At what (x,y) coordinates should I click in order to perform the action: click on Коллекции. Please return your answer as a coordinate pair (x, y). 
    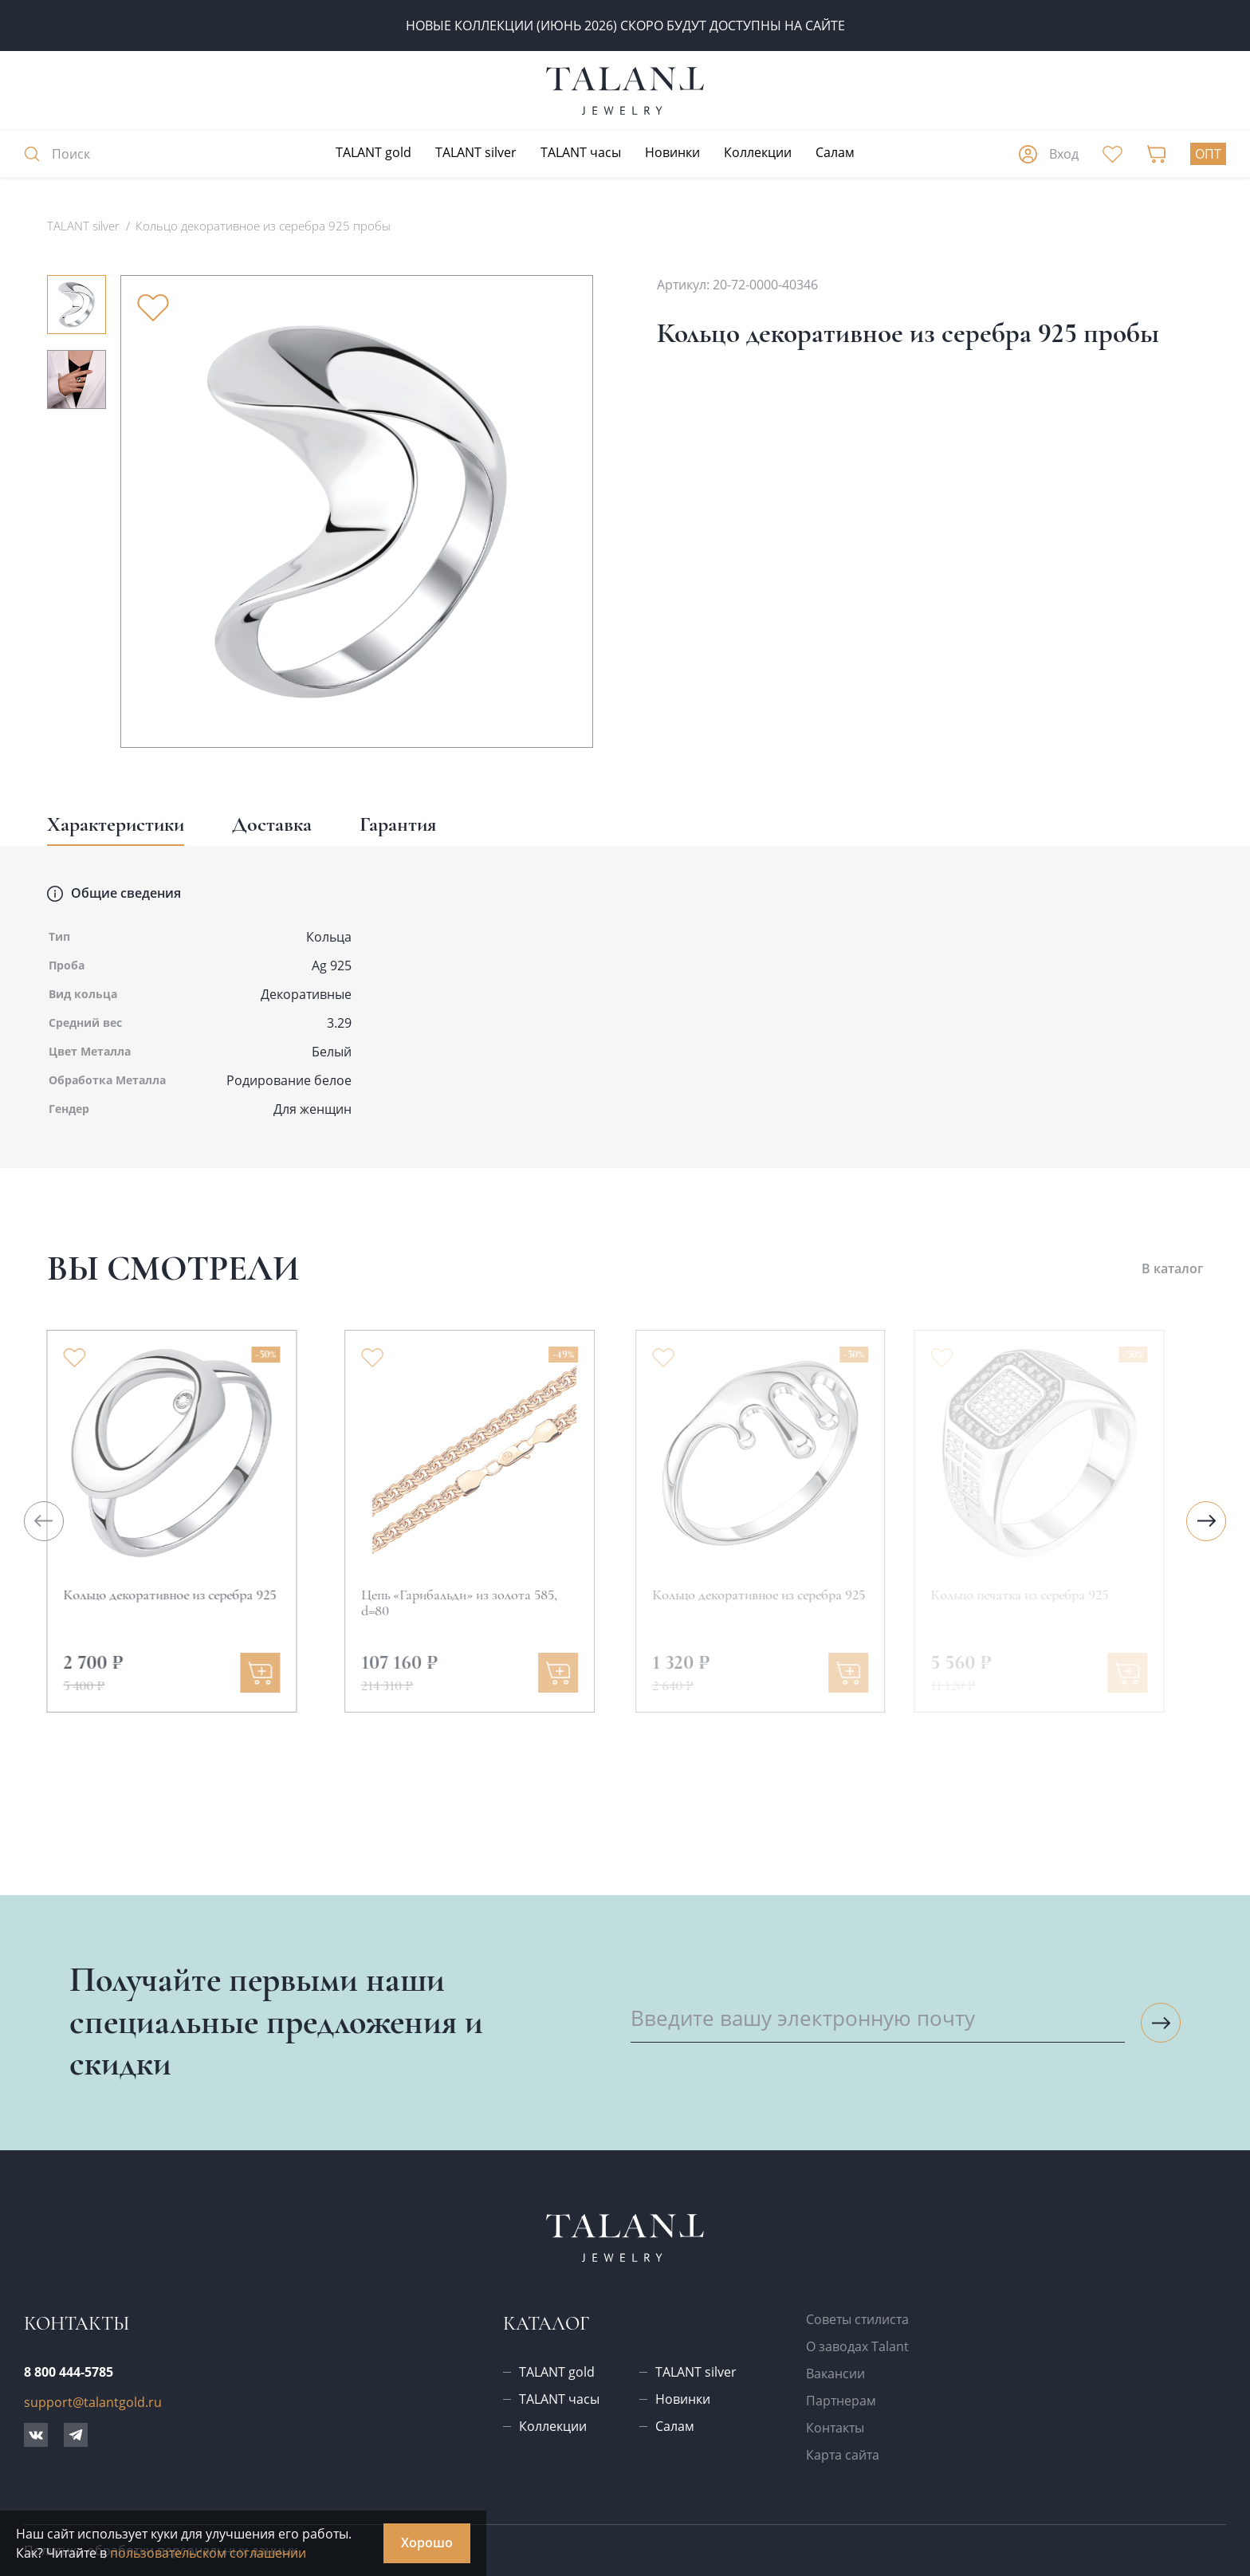
    Looking at the image, I should click on (758, 152).